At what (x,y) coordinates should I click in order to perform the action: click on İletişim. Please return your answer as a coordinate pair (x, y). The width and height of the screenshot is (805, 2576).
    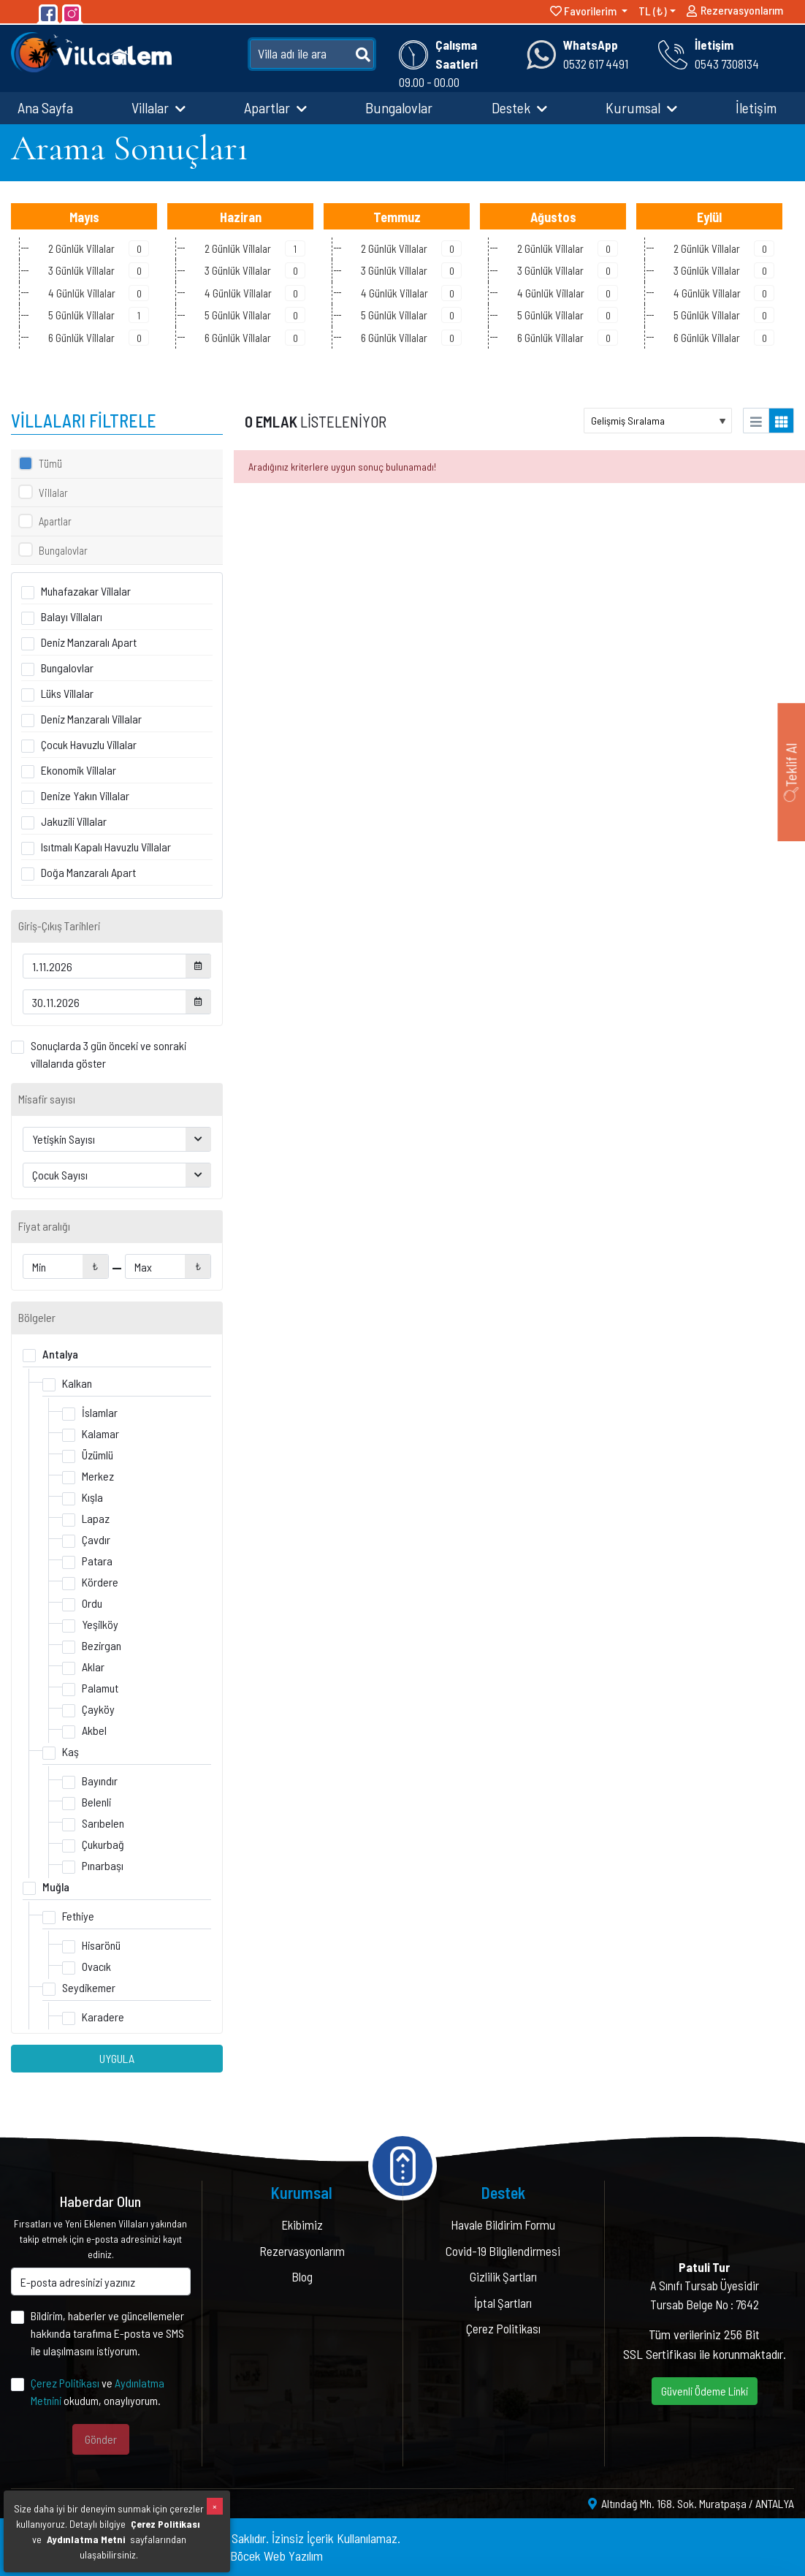
    Looking at the image, I should click on (756, 107).